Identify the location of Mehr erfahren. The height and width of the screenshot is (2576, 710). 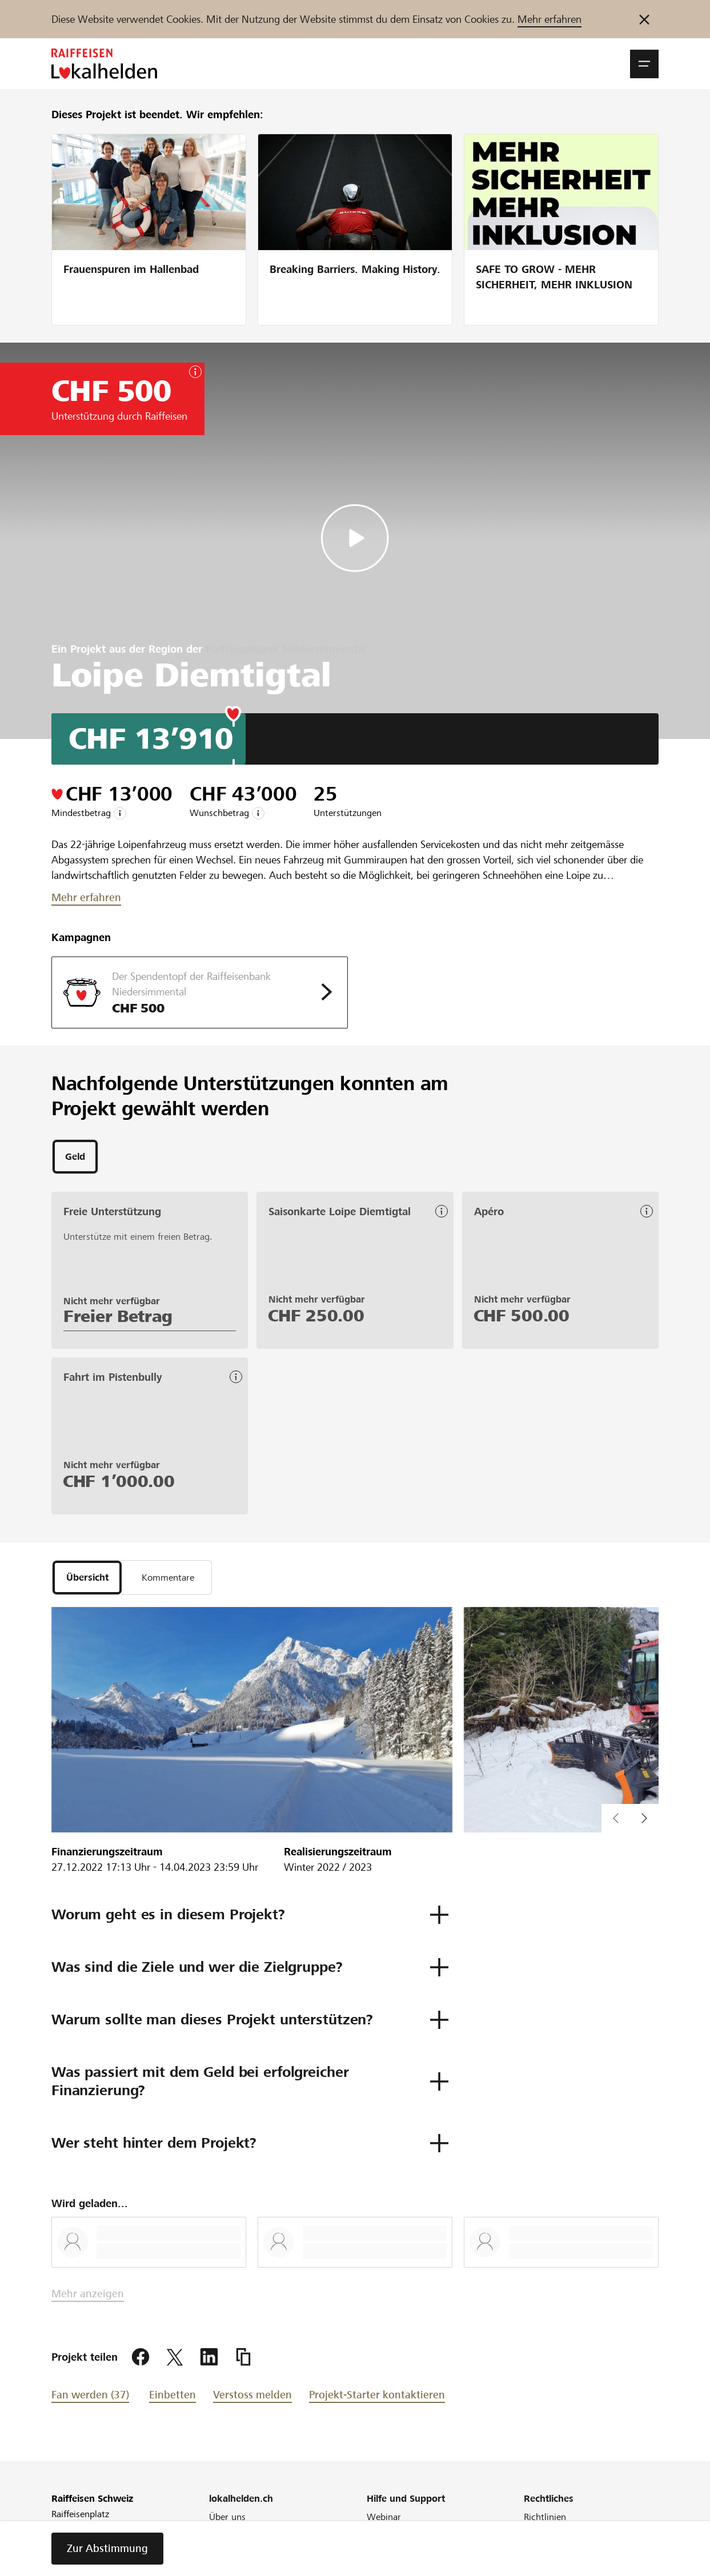
(549, 19).